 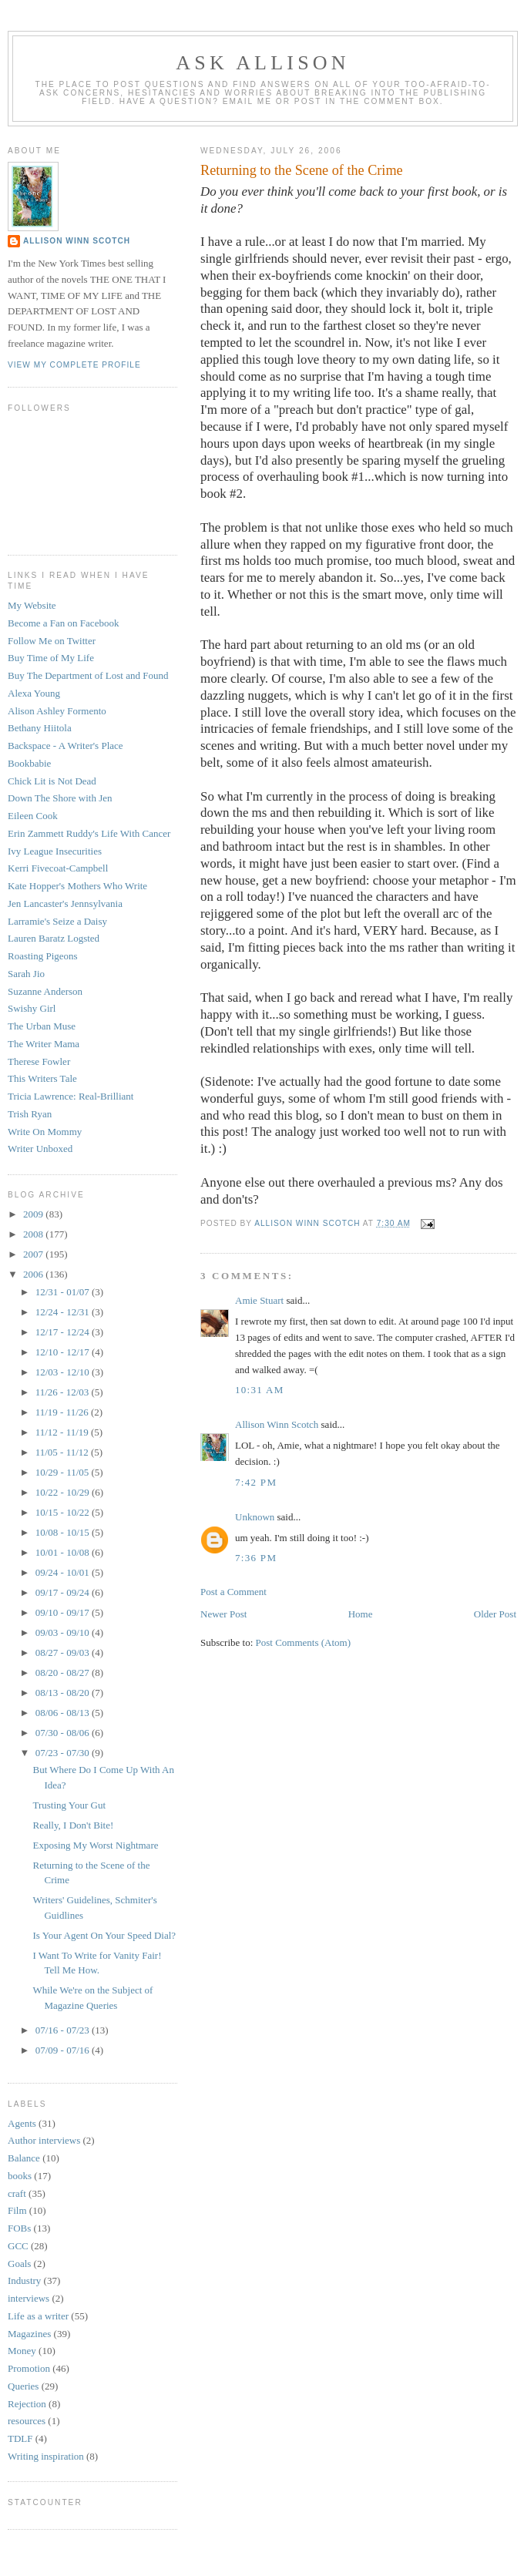 I want to click on craft, so click(x=17, y=2193).